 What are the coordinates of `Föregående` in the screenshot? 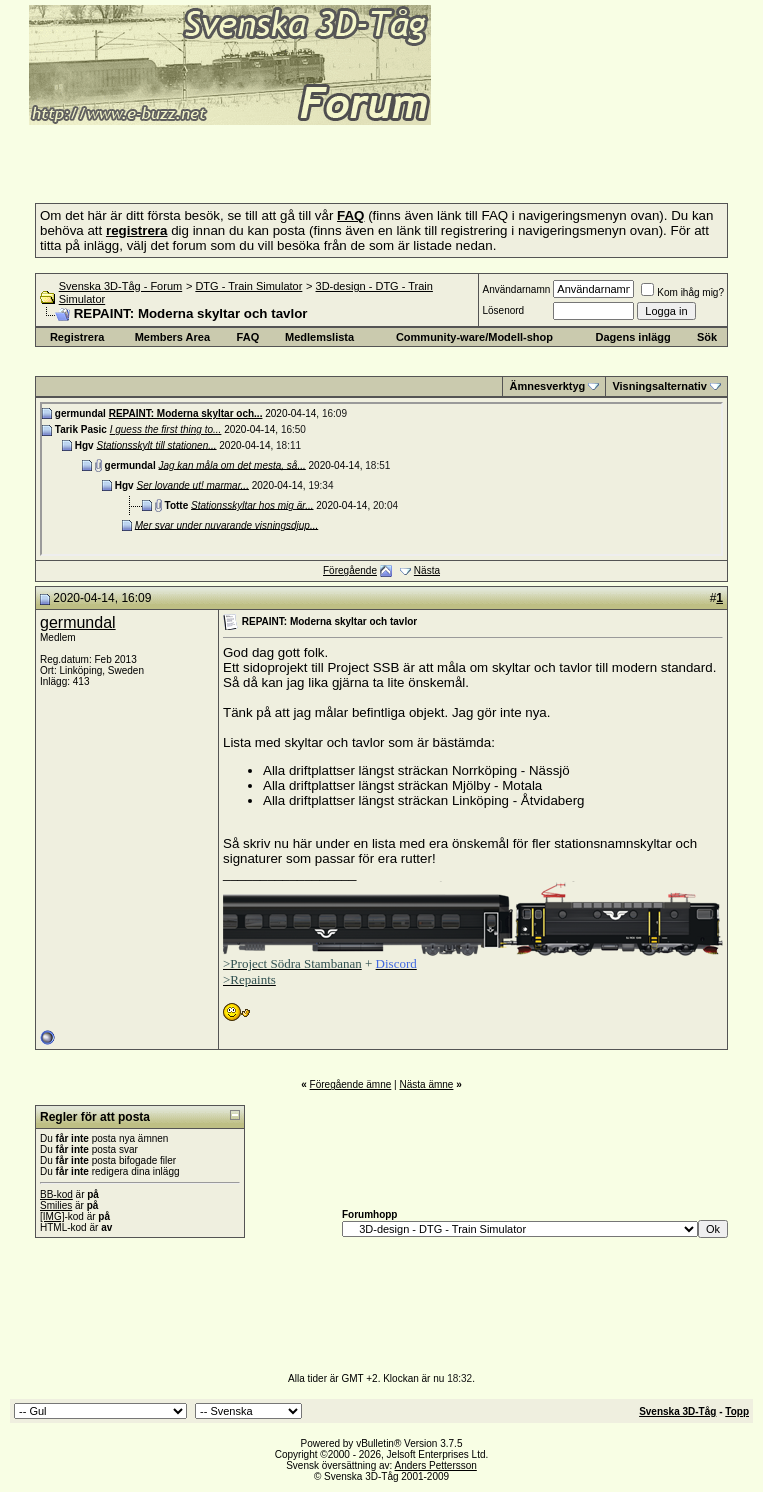 It's located at (350, 570).